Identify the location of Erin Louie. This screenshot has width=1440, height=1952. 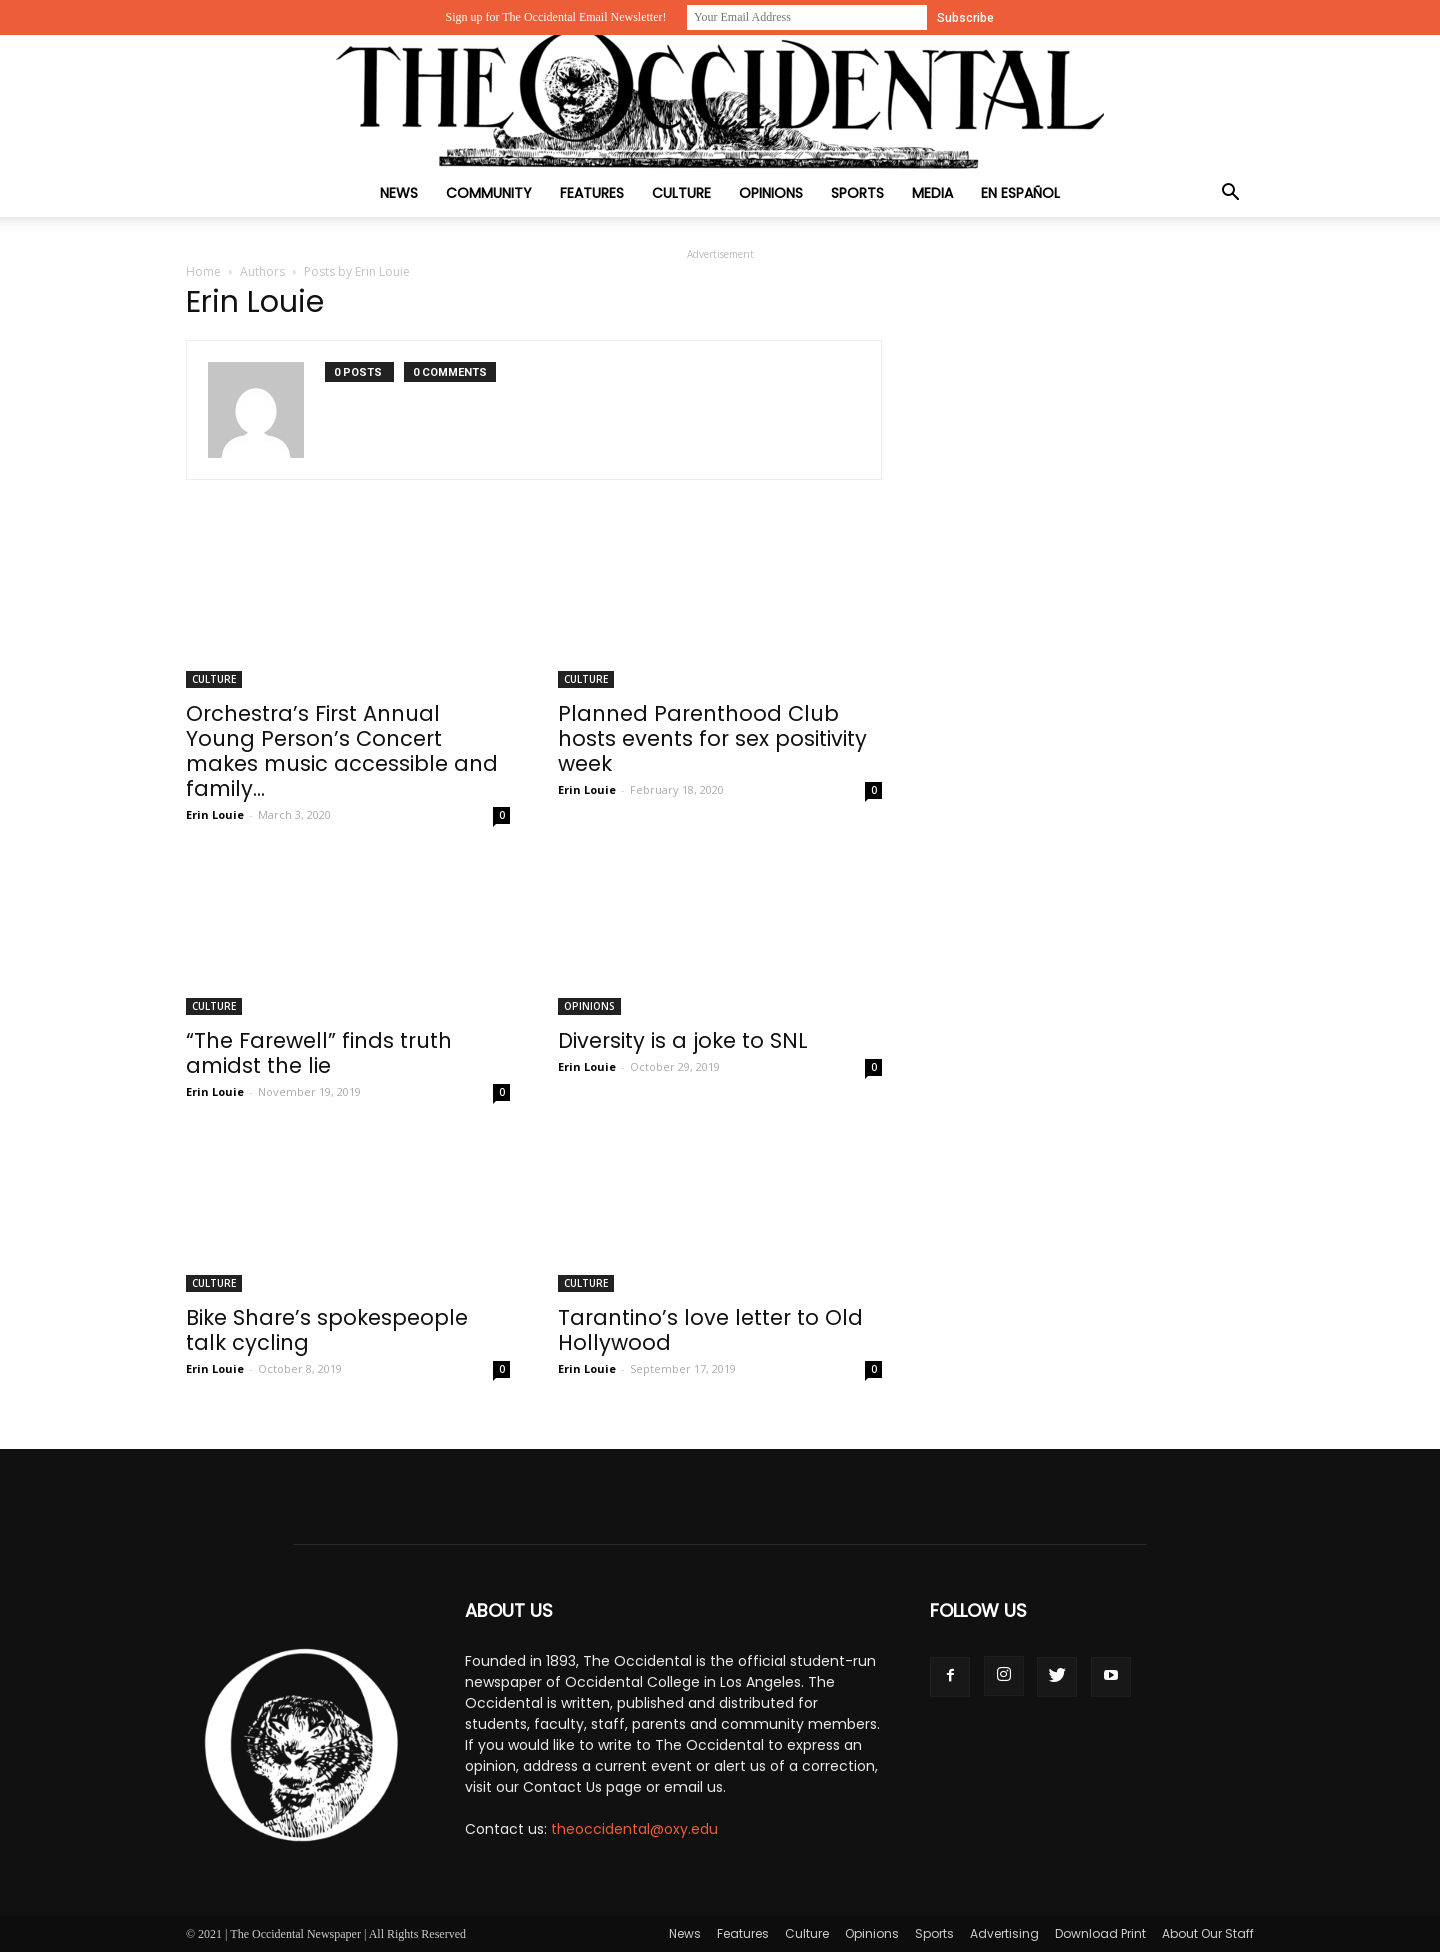
(215, 814).